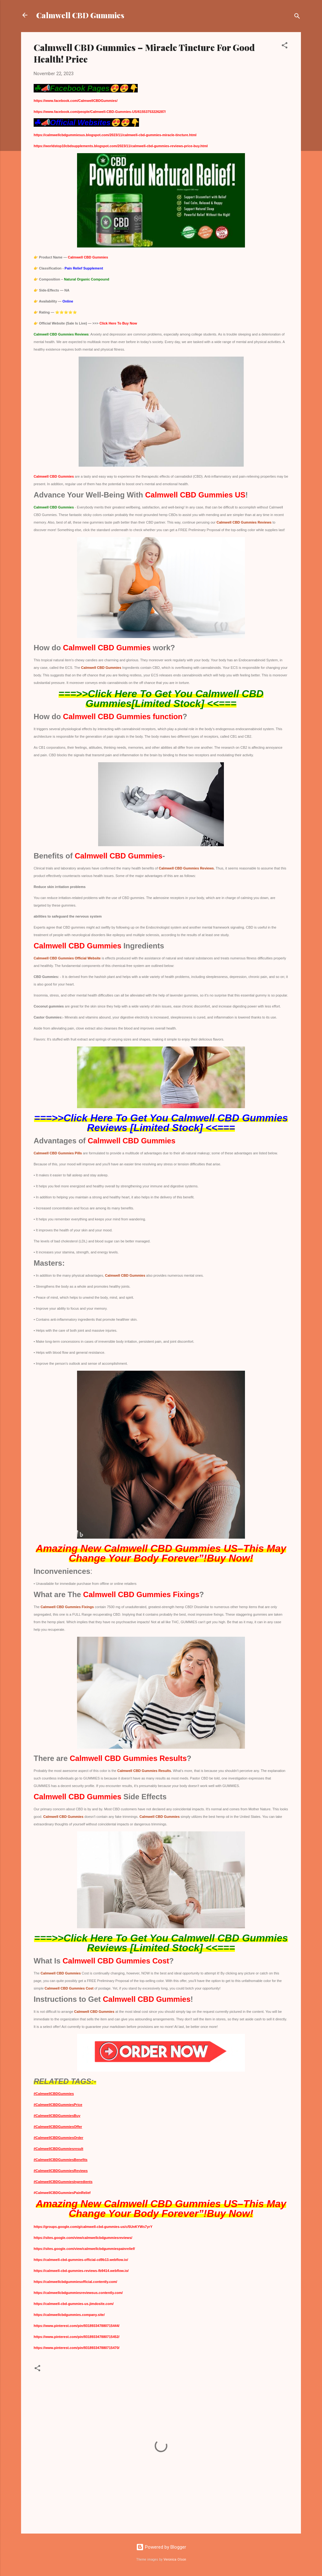 The width and height of the screenshot is (322, 2576). Describe the element at coordinates (175, 2559) in the screenshot. I see `Veronica Olson` at that location.